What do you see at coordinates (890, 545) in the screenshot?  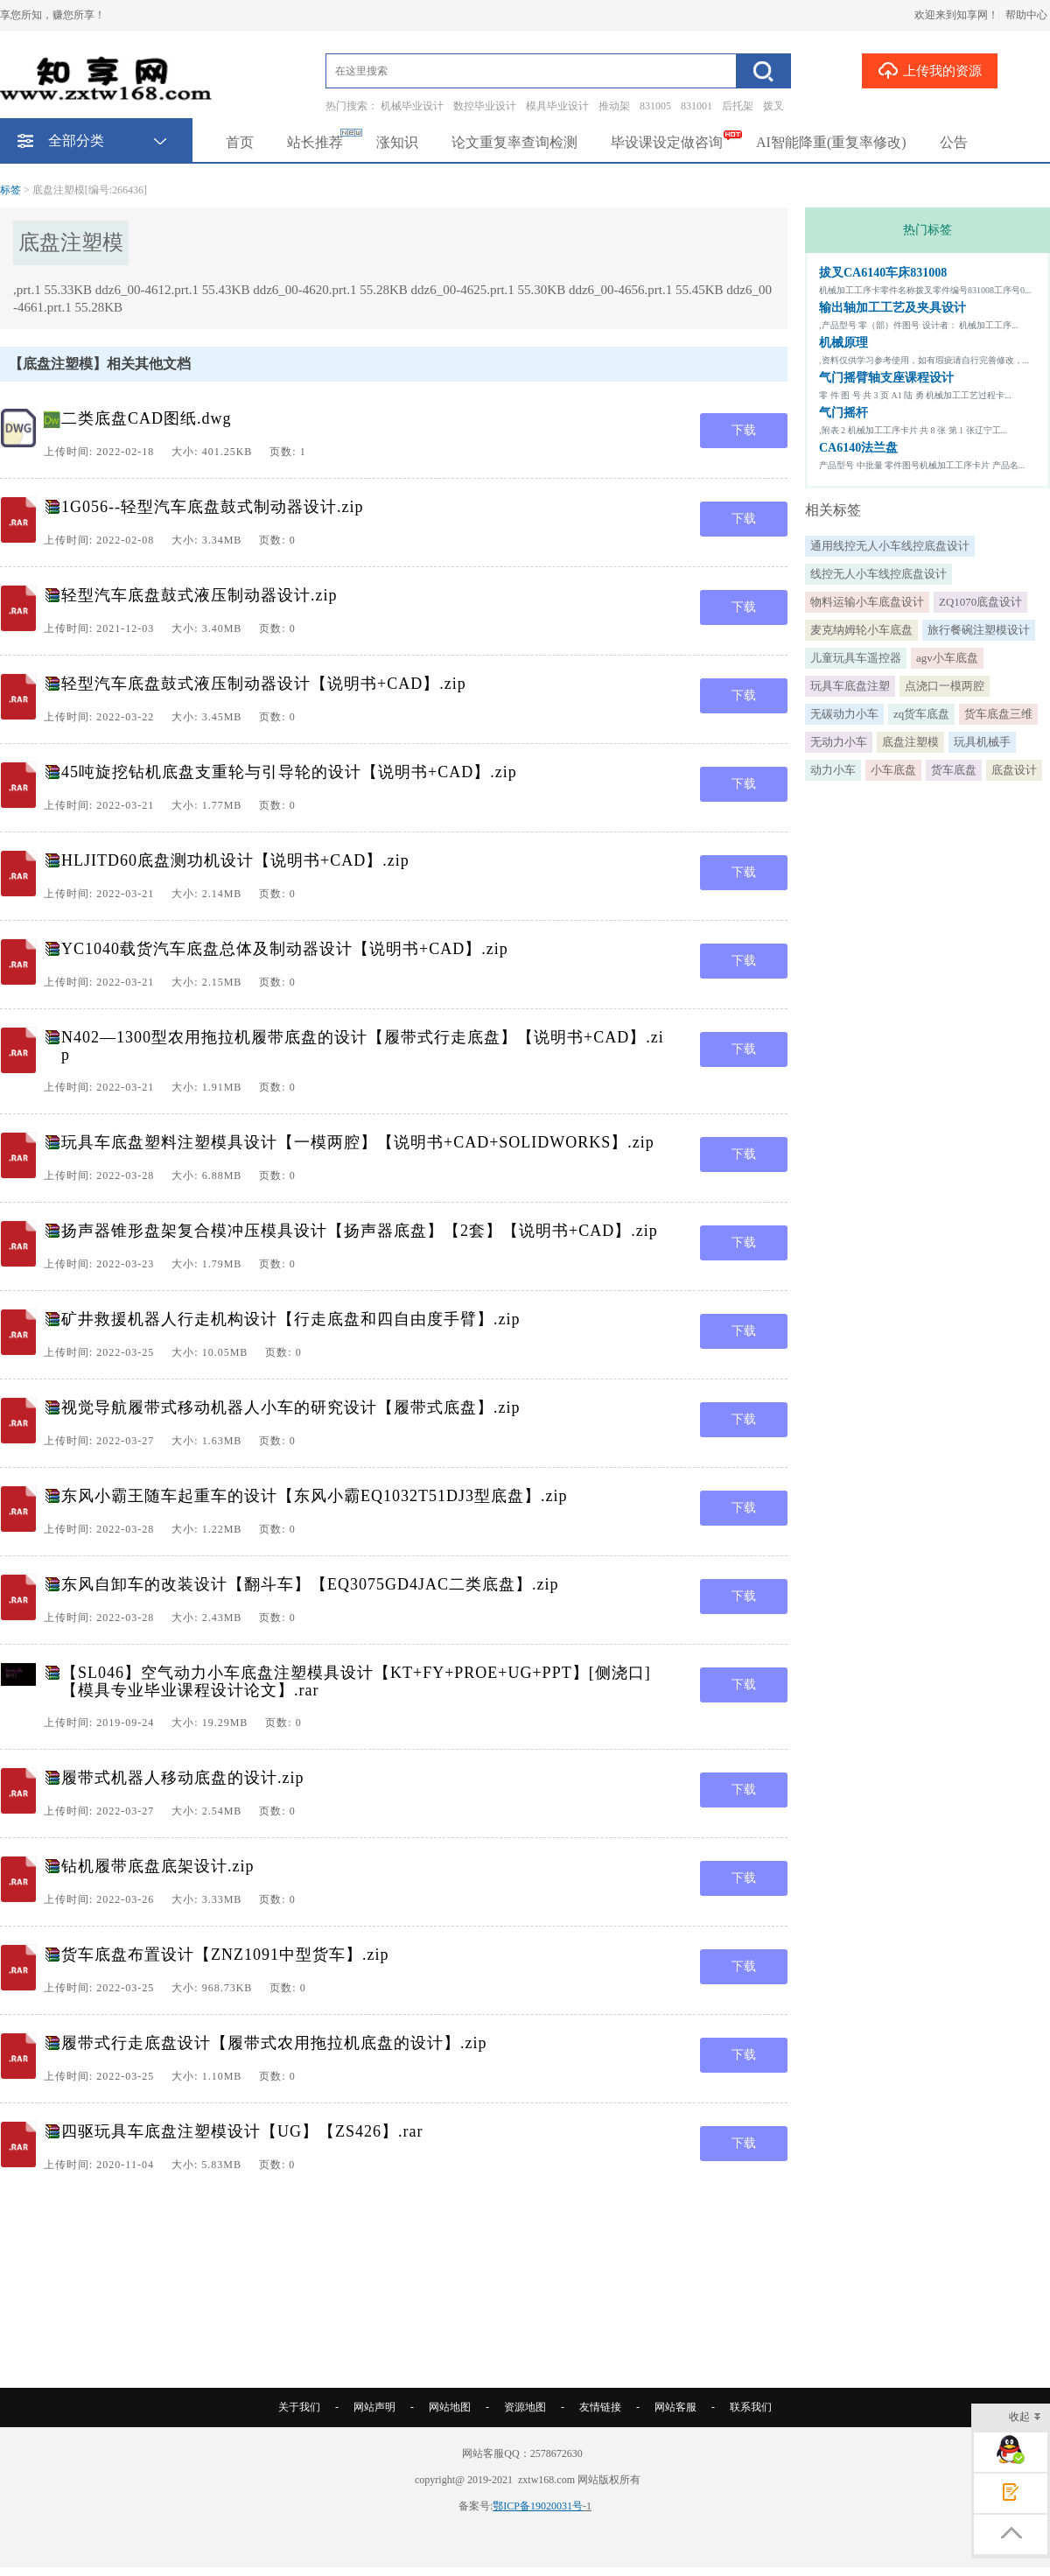 I see `通用线控无人小车线控底盘设计` at bounding box center [890, 545].